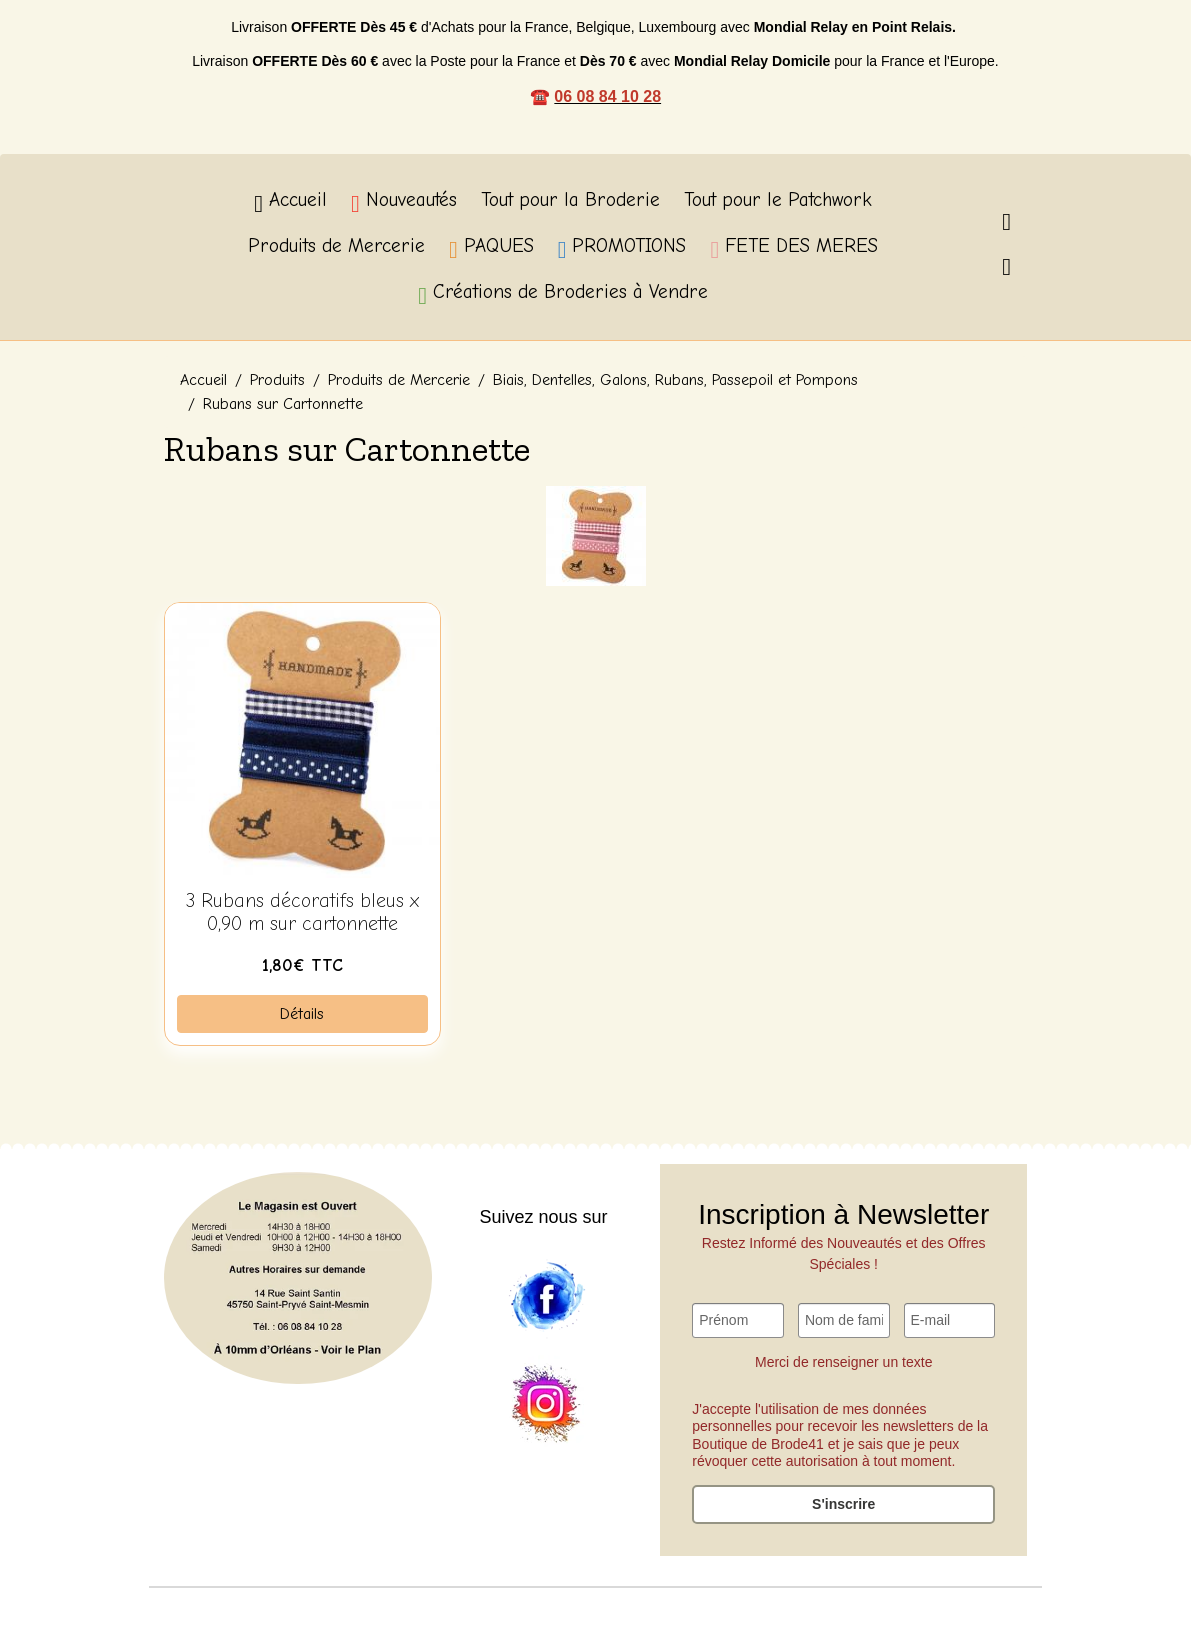  Describe the element at coordinates (778, 200) in the screenshot. I see `Tout pour le Patchwork` at that location.